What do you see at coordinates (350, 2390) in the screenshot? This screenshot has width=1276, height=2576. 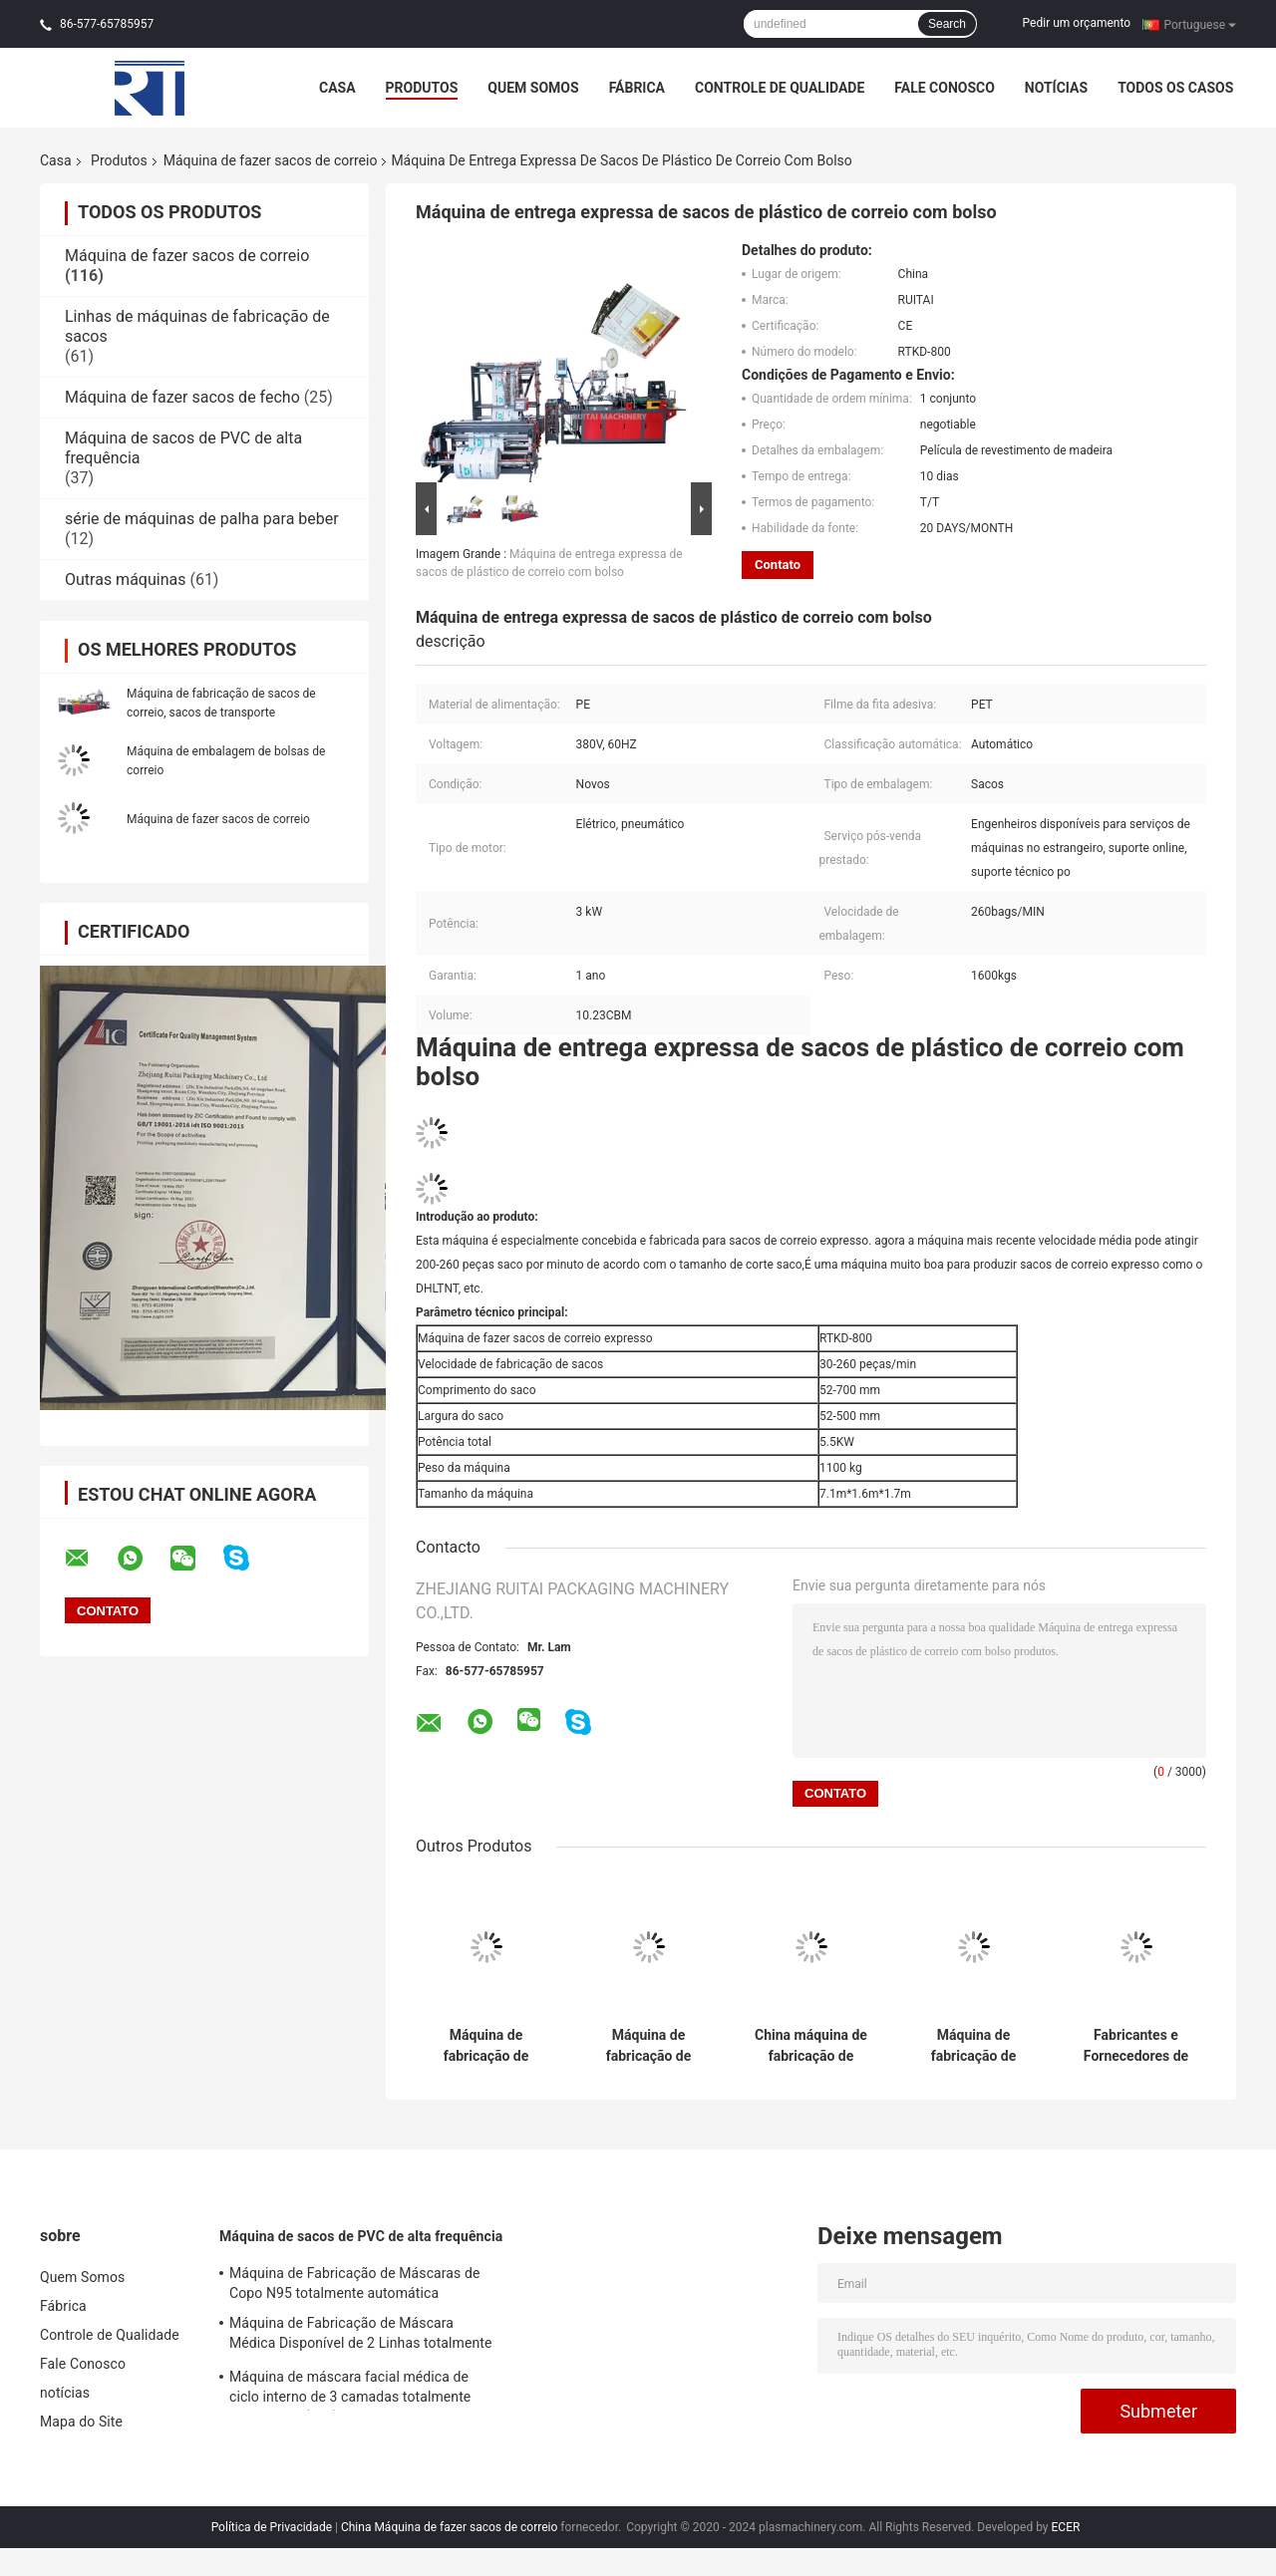 I see `Máquina de máscara facial médica de ciclo interno de 3 camadas totalmente automática (1+2)` at bounding box center [350, 2390].